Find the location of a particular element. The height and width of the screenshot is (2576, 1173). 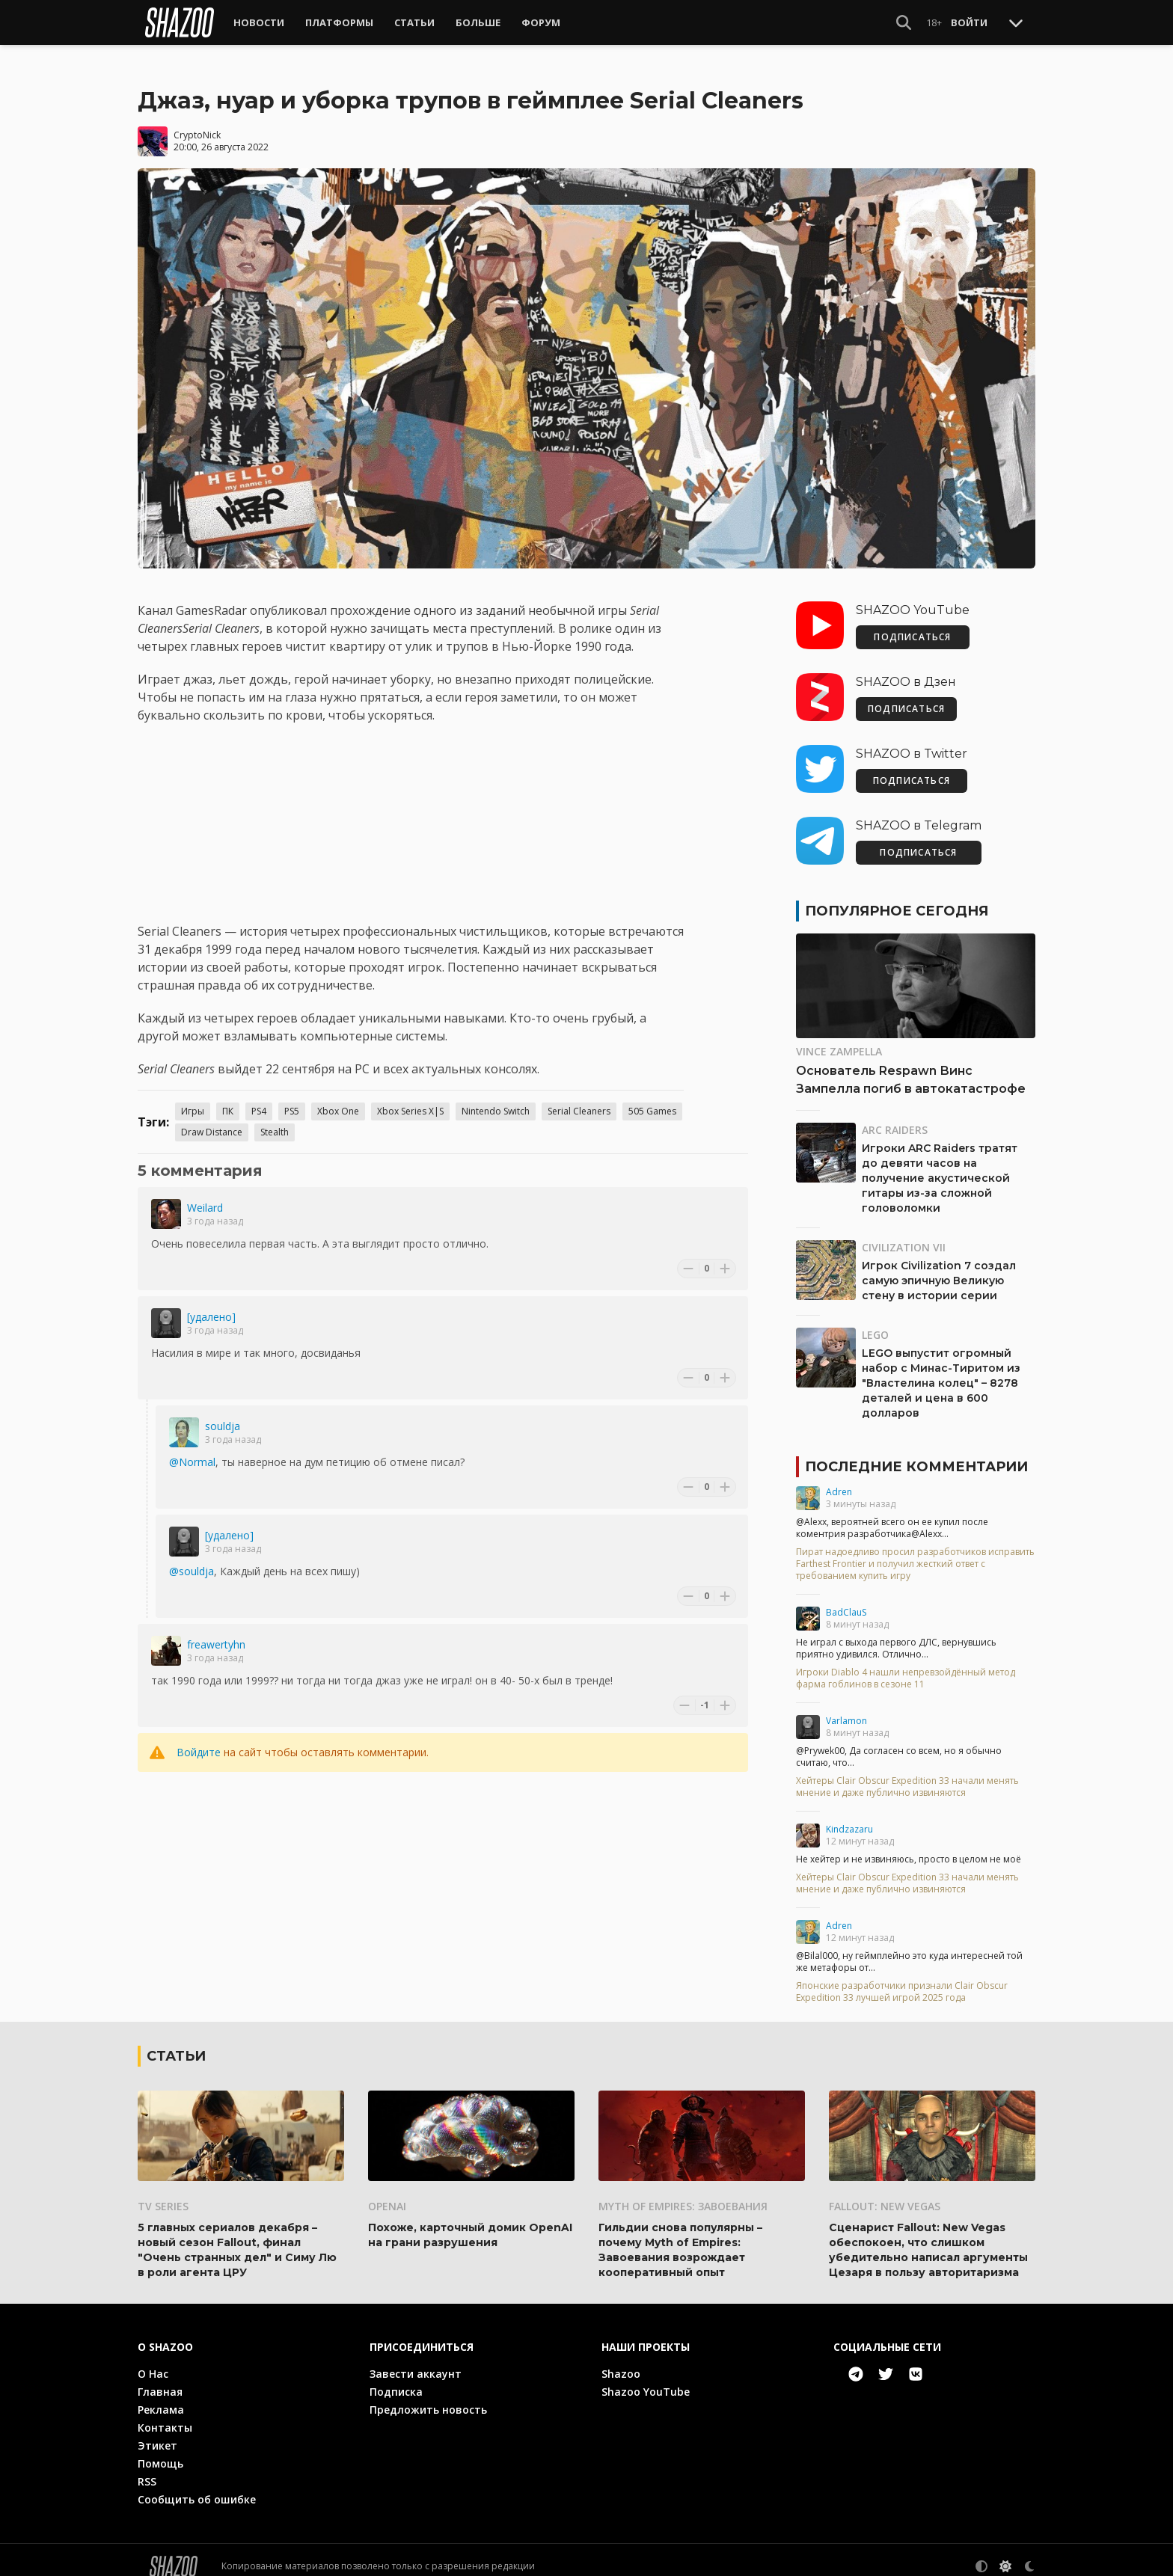

Пират надоедливо просил разработчиков исправить Farthest Frontier и получил жесткий ответ с требованием купить игру is located at coordinates (915, 1552).